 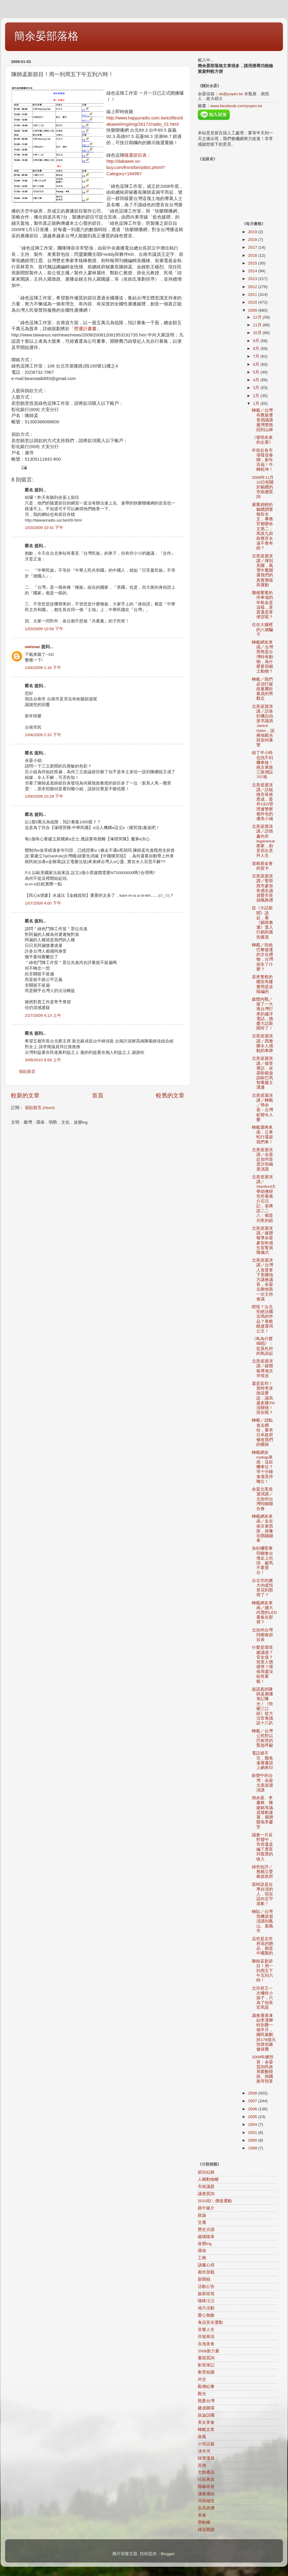 I want to click on 2013, so click(x=253, y=278).